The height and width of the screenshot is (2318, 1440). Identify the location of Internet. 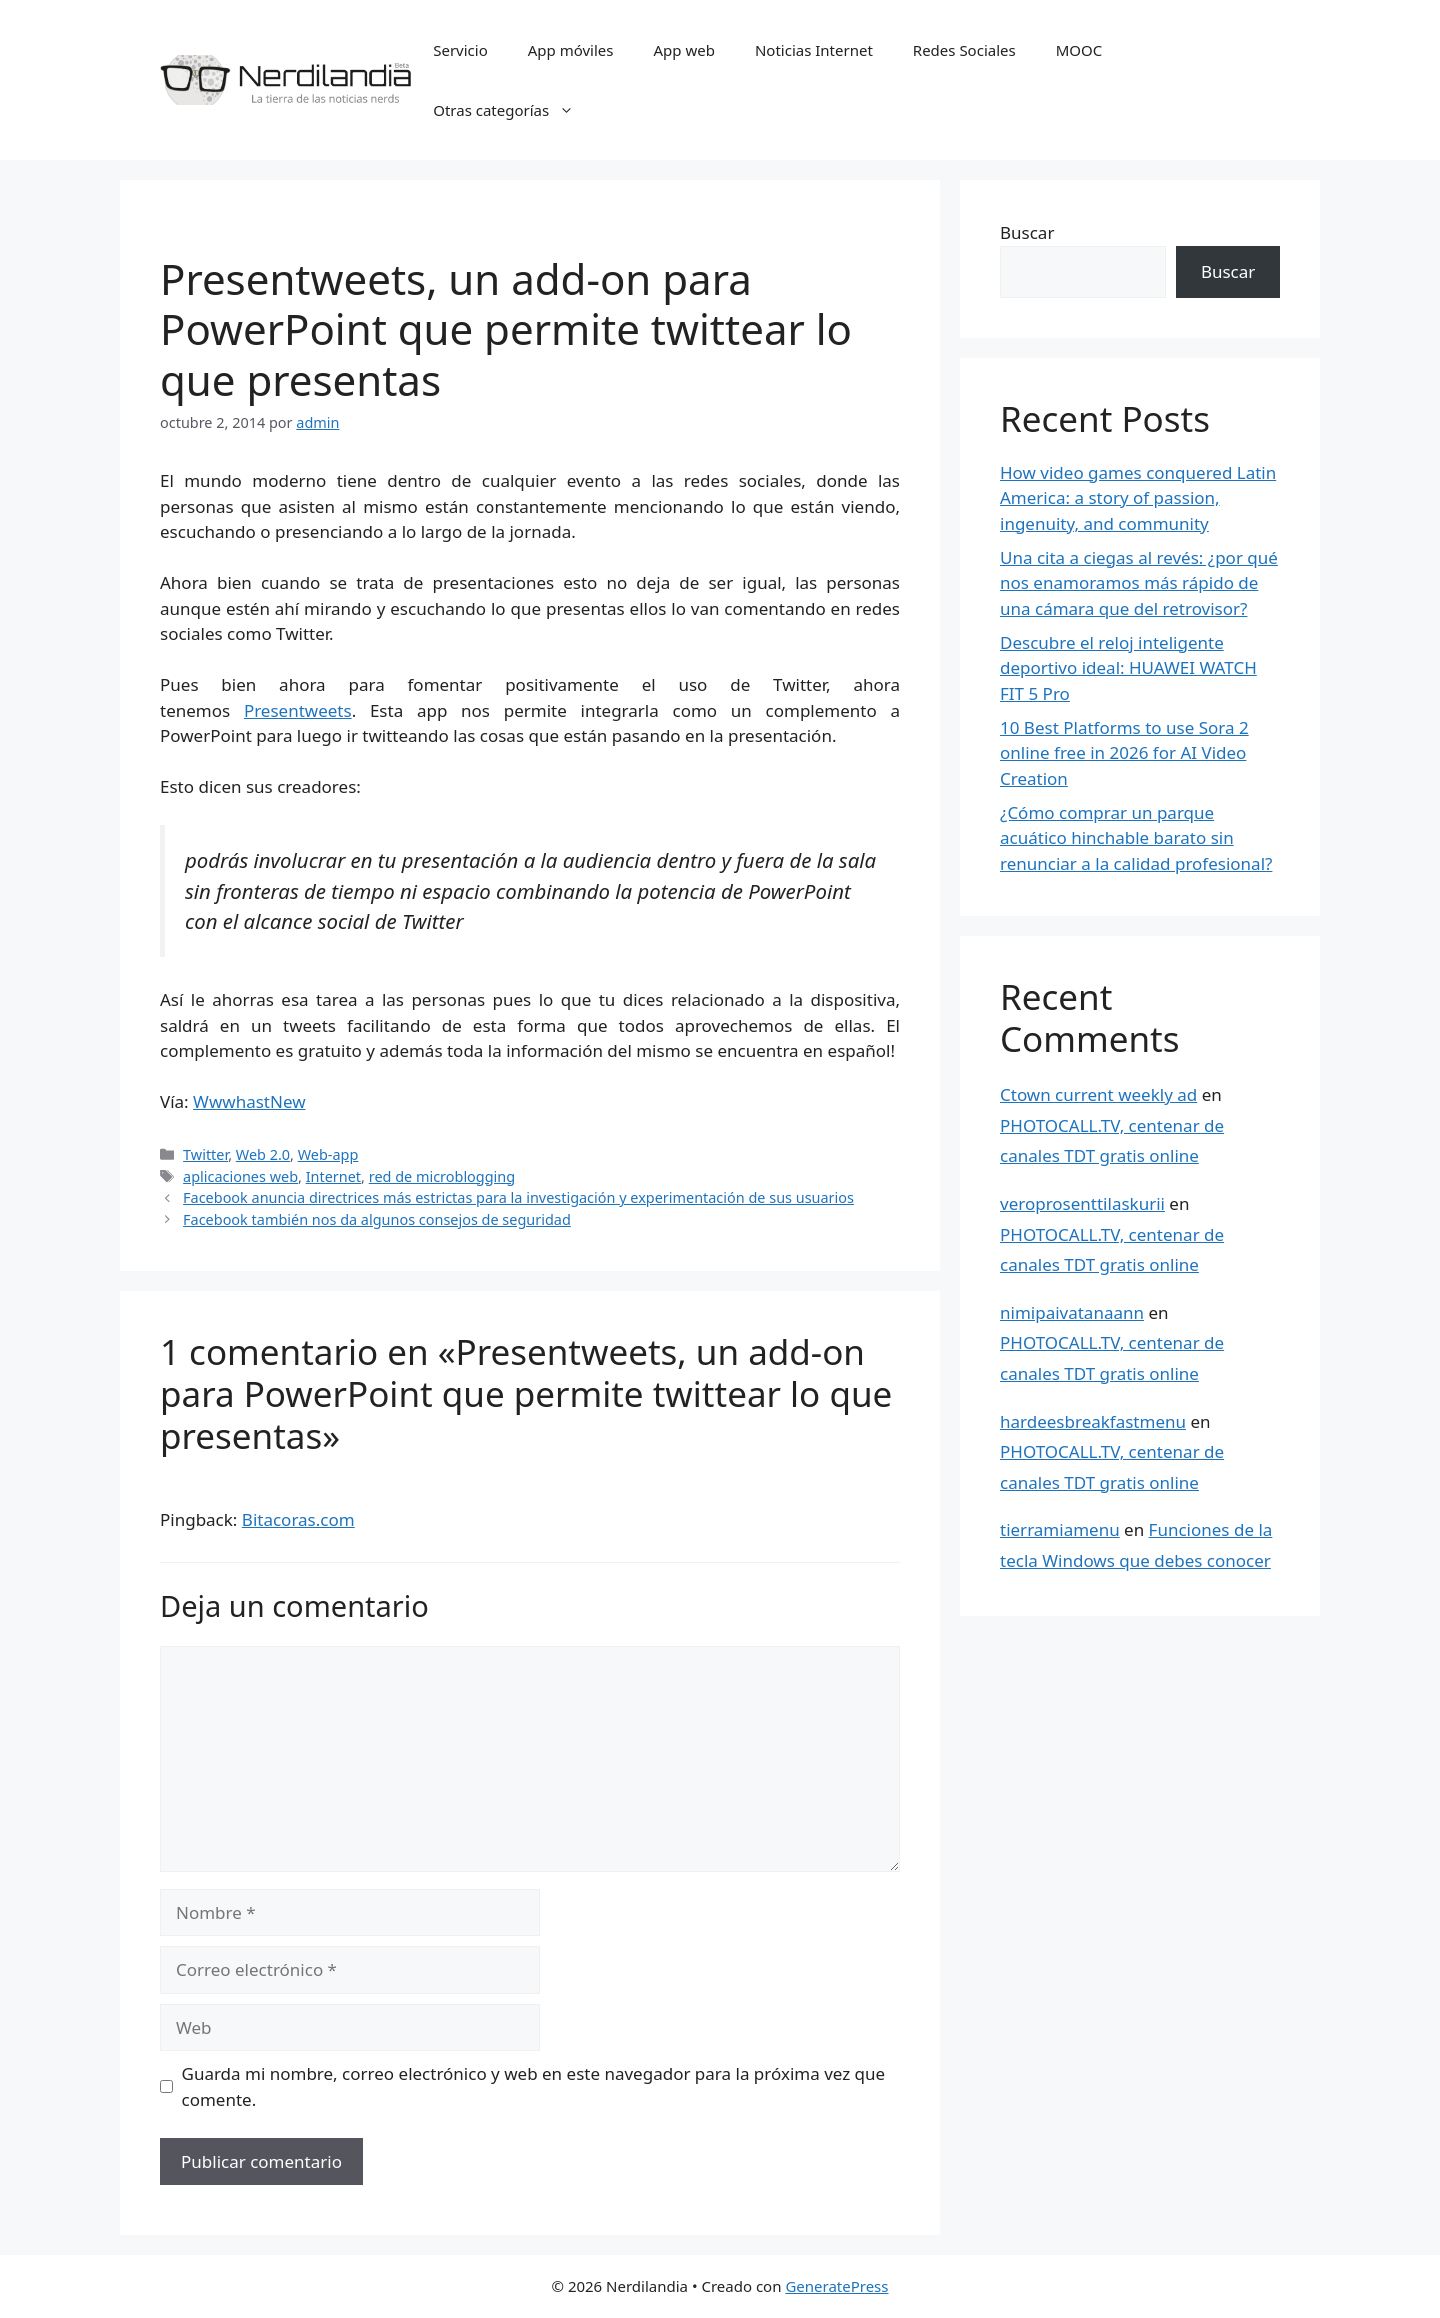
(333, 1176).